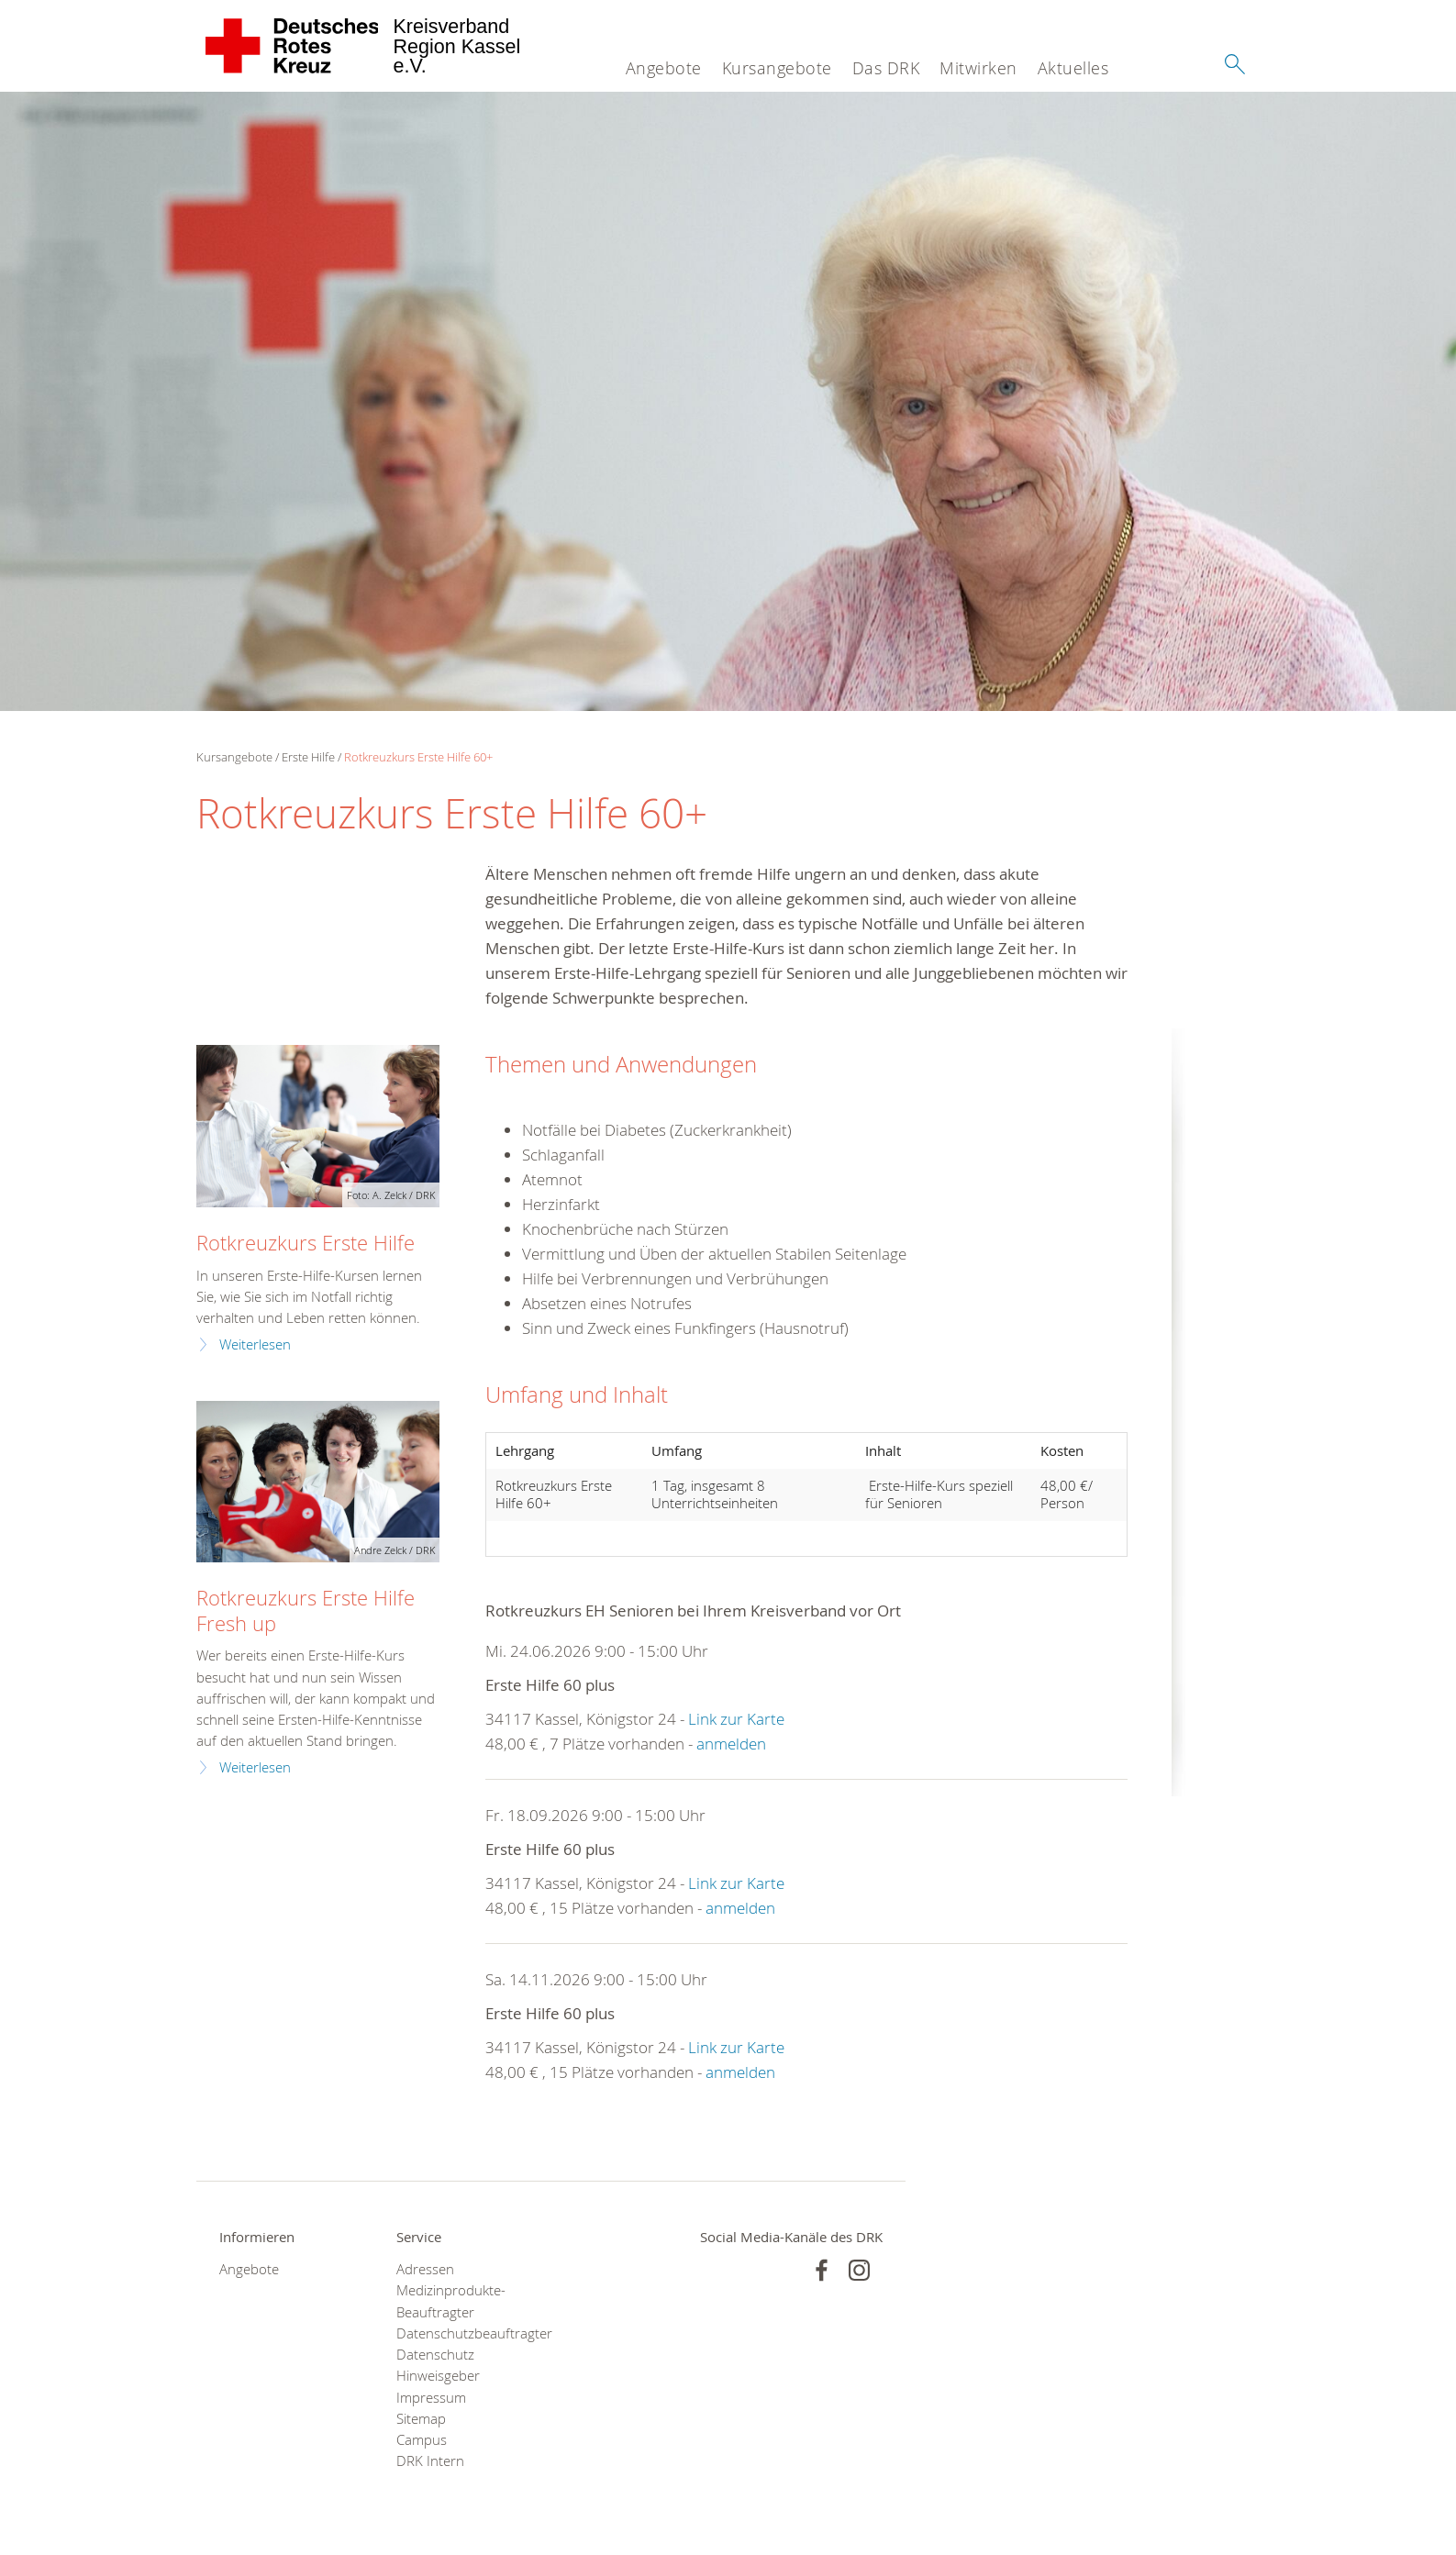  Describe the element at coordinates (736, 1718) in the screenshot. I see `Link zur Karte` at that location.